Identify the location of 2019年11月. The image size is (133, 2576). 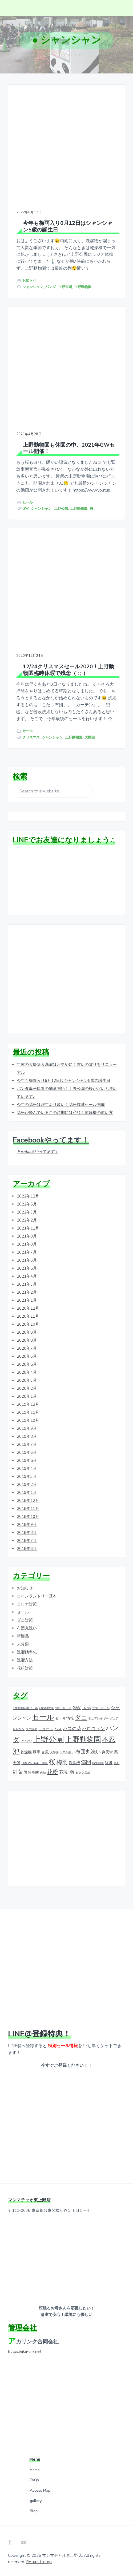
(28, 1412).